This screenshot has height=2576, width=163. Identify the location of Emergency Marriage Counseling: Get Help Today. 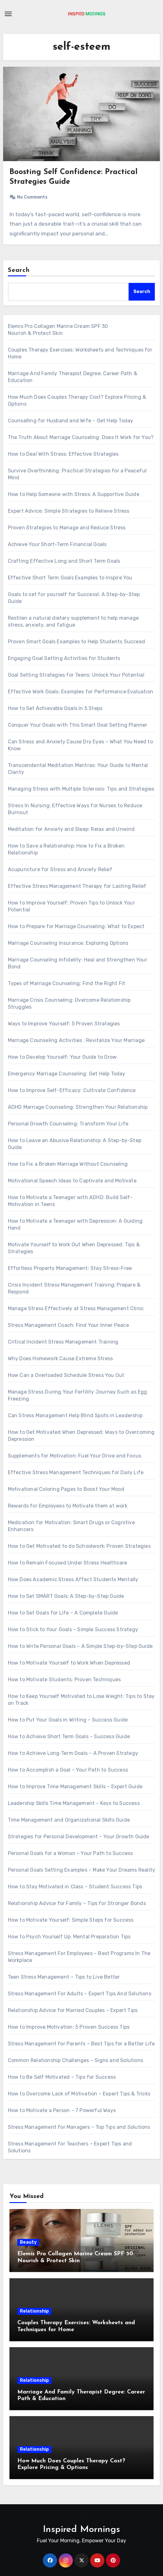
(66, 1074).